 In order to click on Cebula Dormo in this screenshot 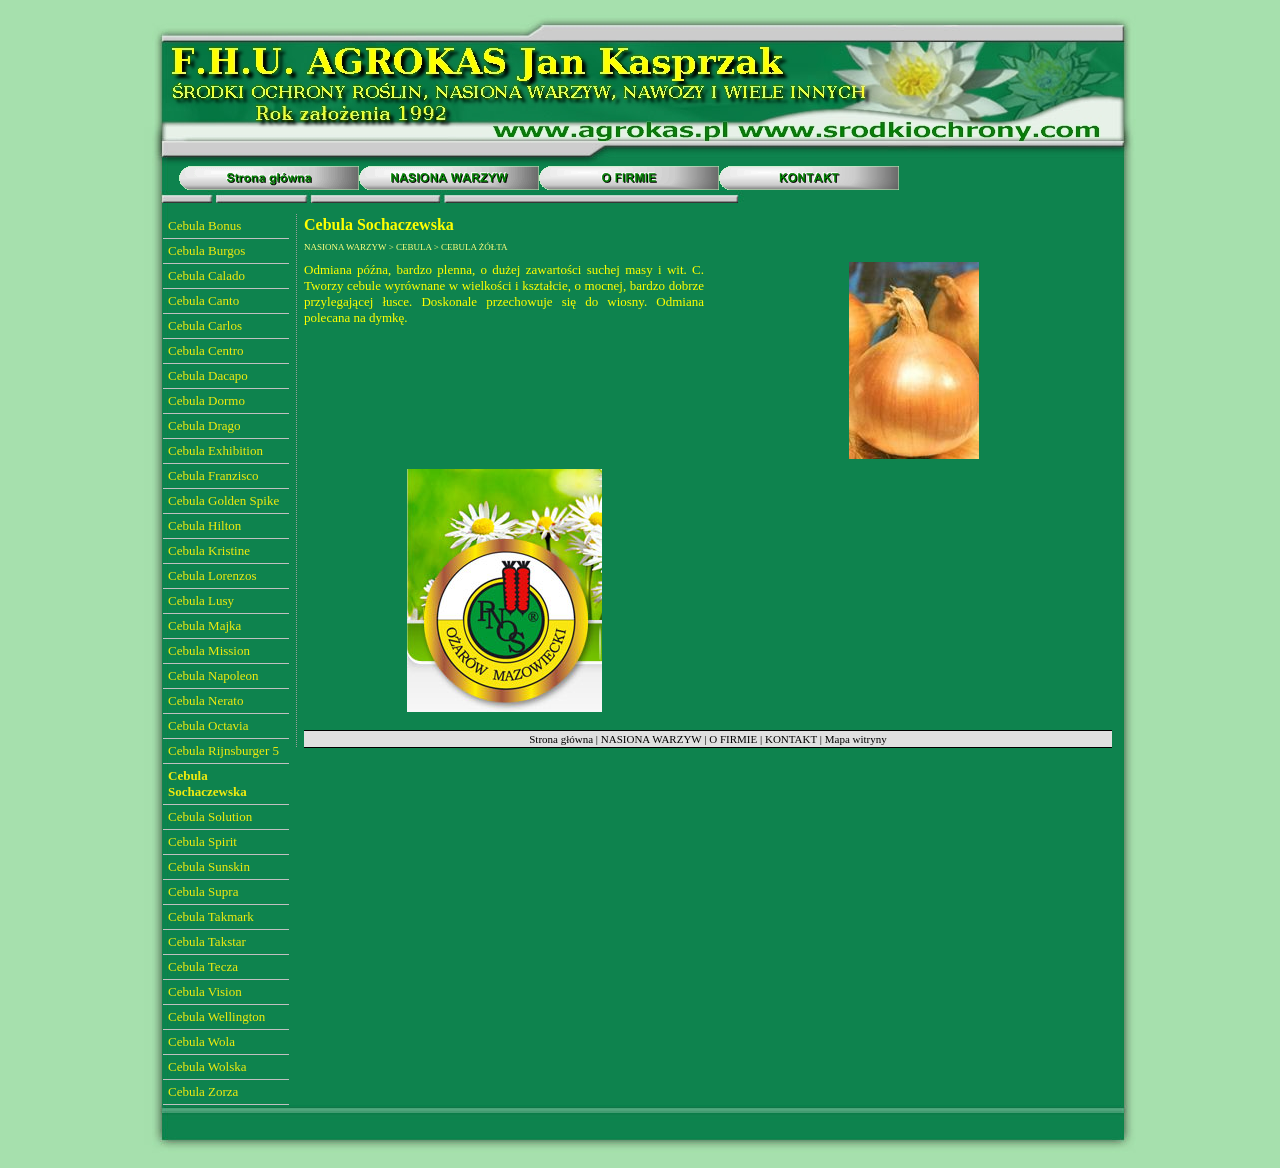, I will do `click(206, 400)`.